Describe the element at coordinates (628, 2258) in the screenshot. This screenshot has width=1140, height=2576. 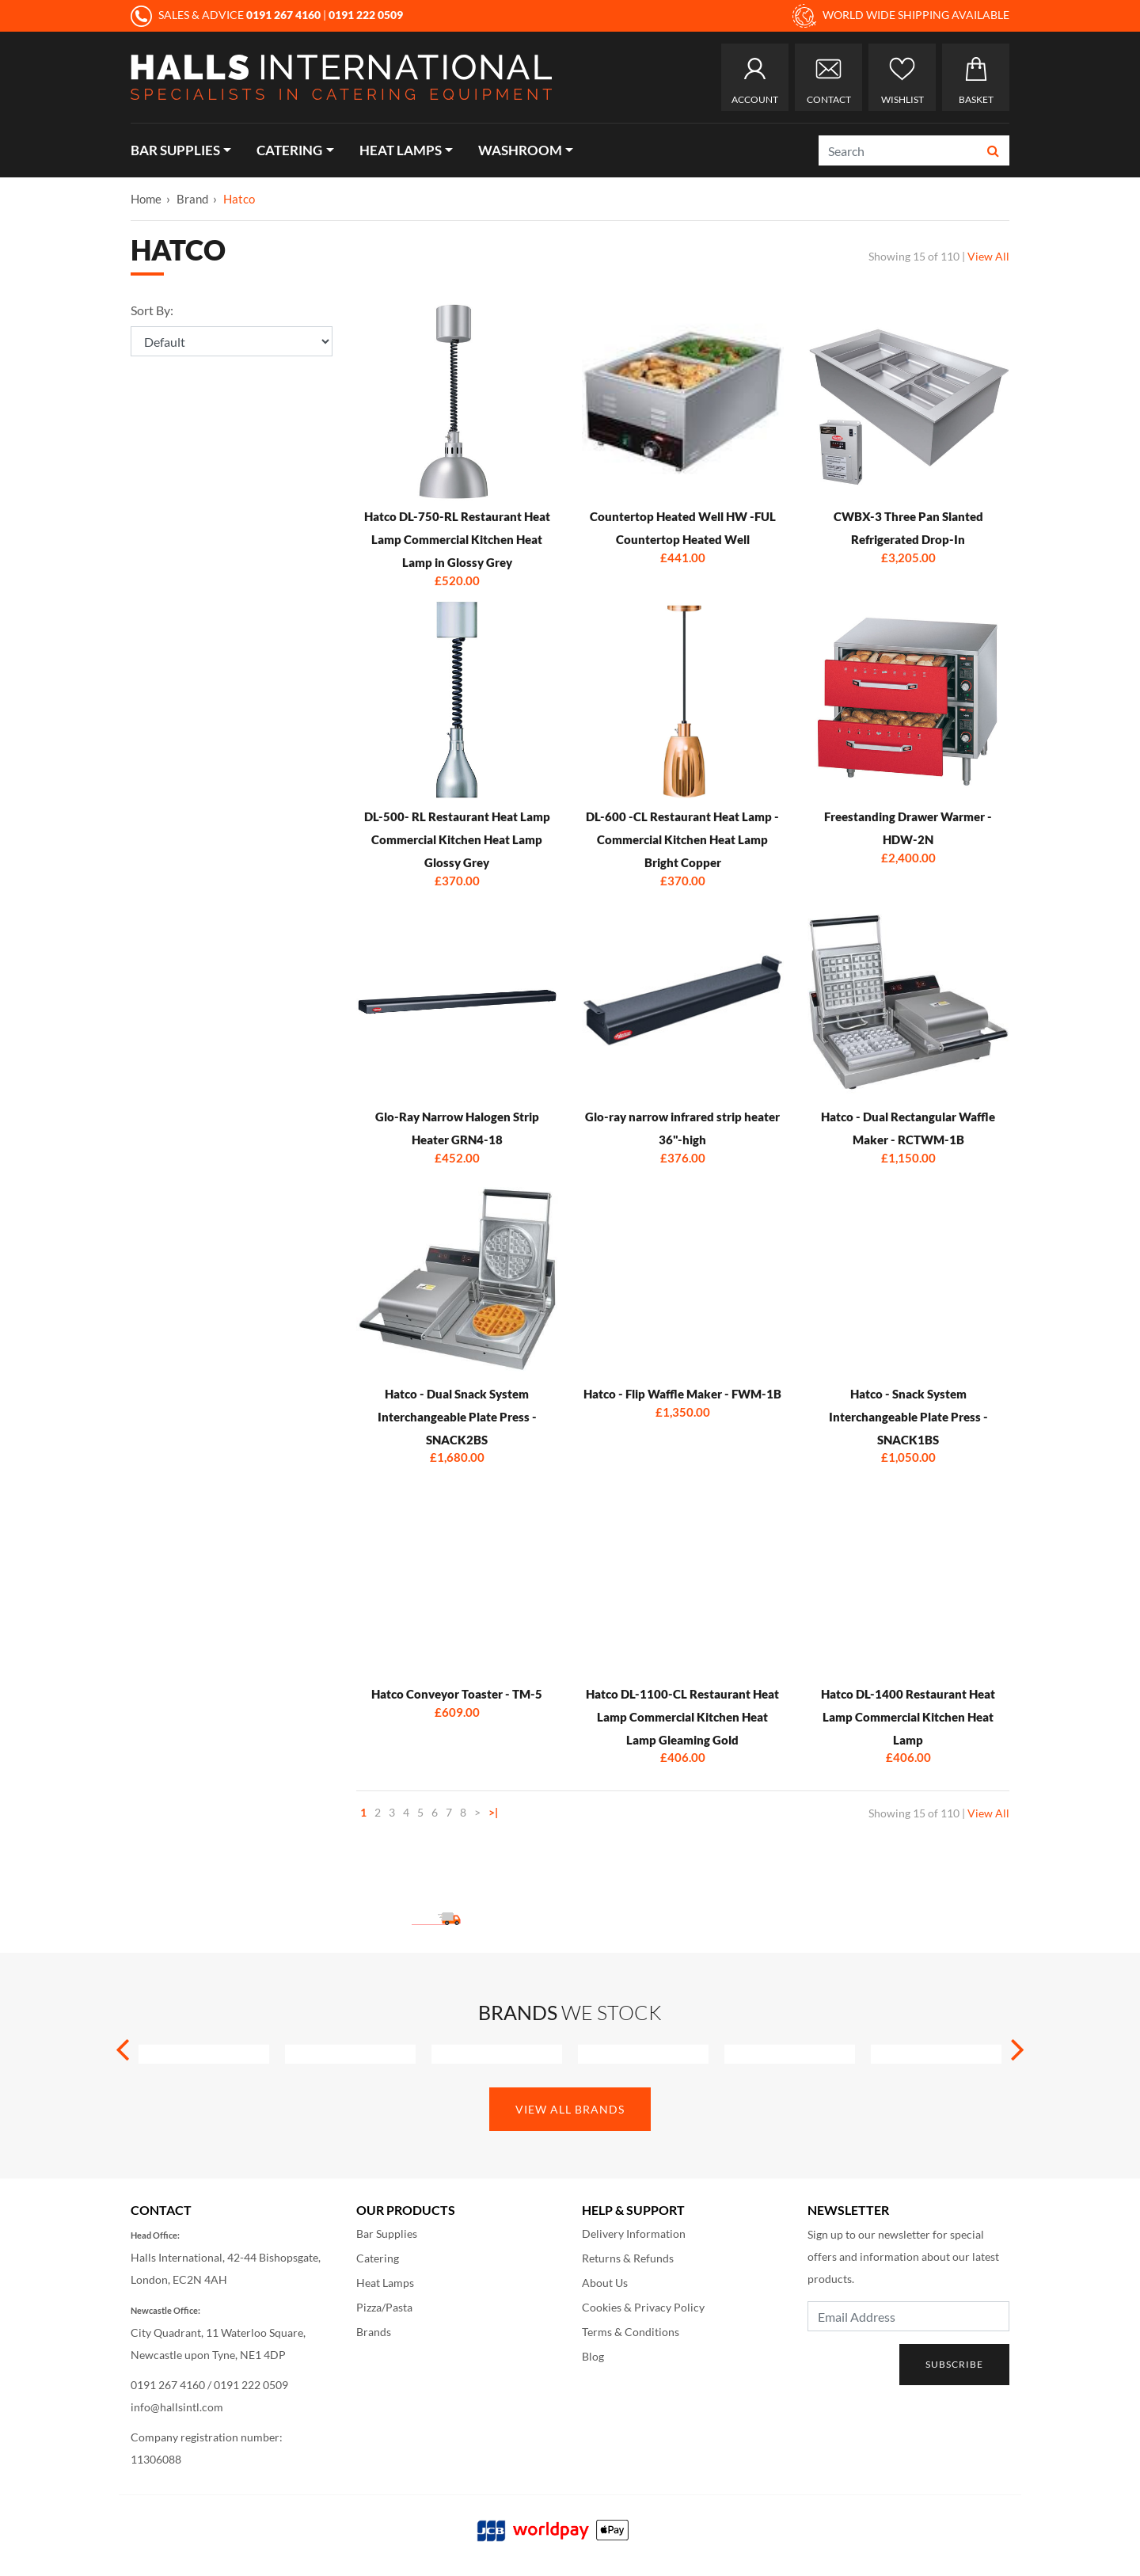
I see `Returns & Refunds` at that location.